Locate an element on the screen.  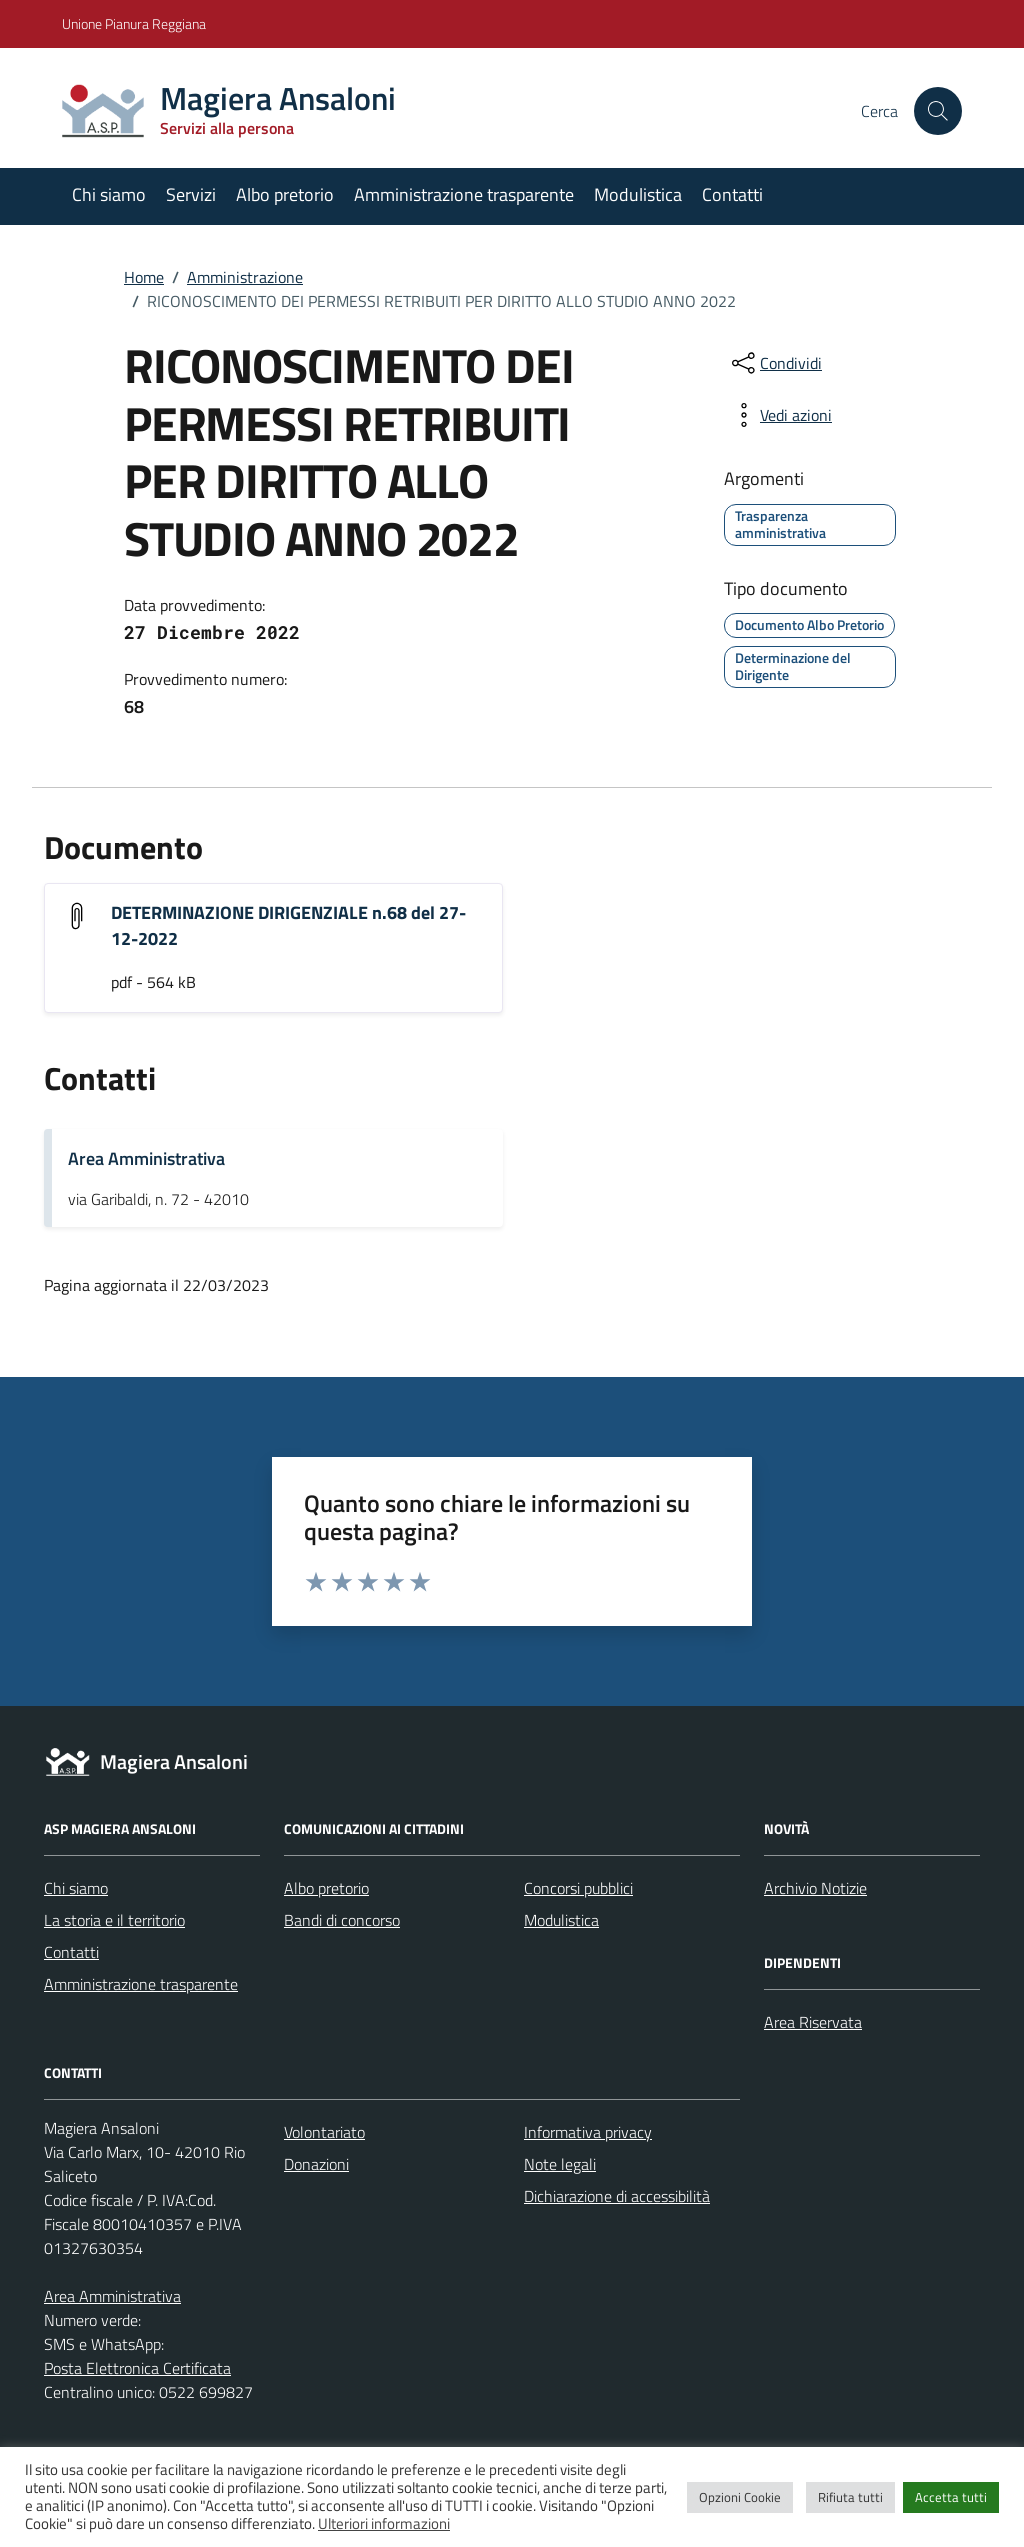
Contatti is located at coordinates (732, 194).